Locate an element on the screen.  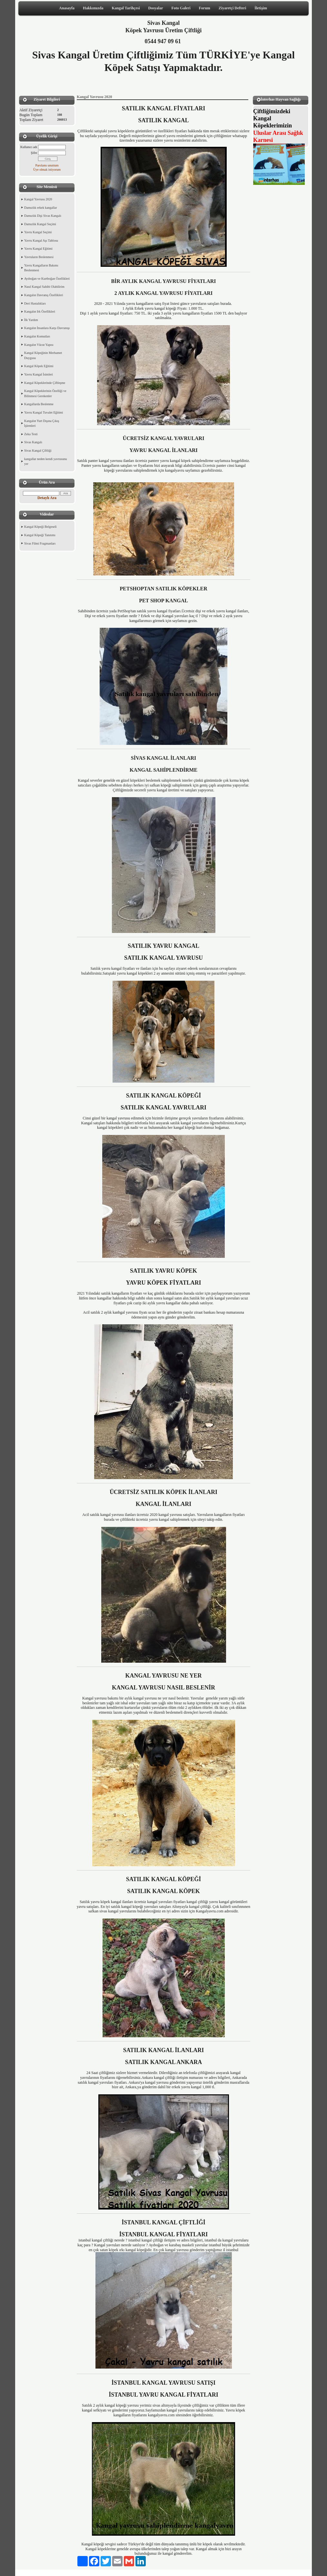
Zeka Testi is located at coordinates (31, 434).